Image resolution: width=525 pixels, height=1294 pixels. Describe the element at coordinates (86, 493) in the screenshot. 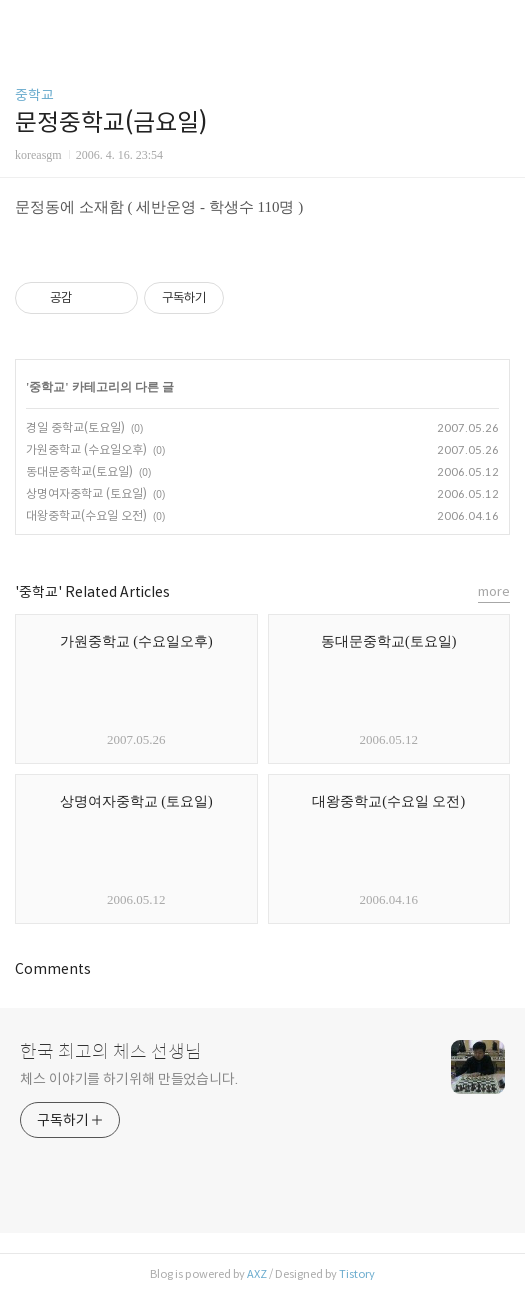

I see `상명여자중학교 (토요일)` at that location.